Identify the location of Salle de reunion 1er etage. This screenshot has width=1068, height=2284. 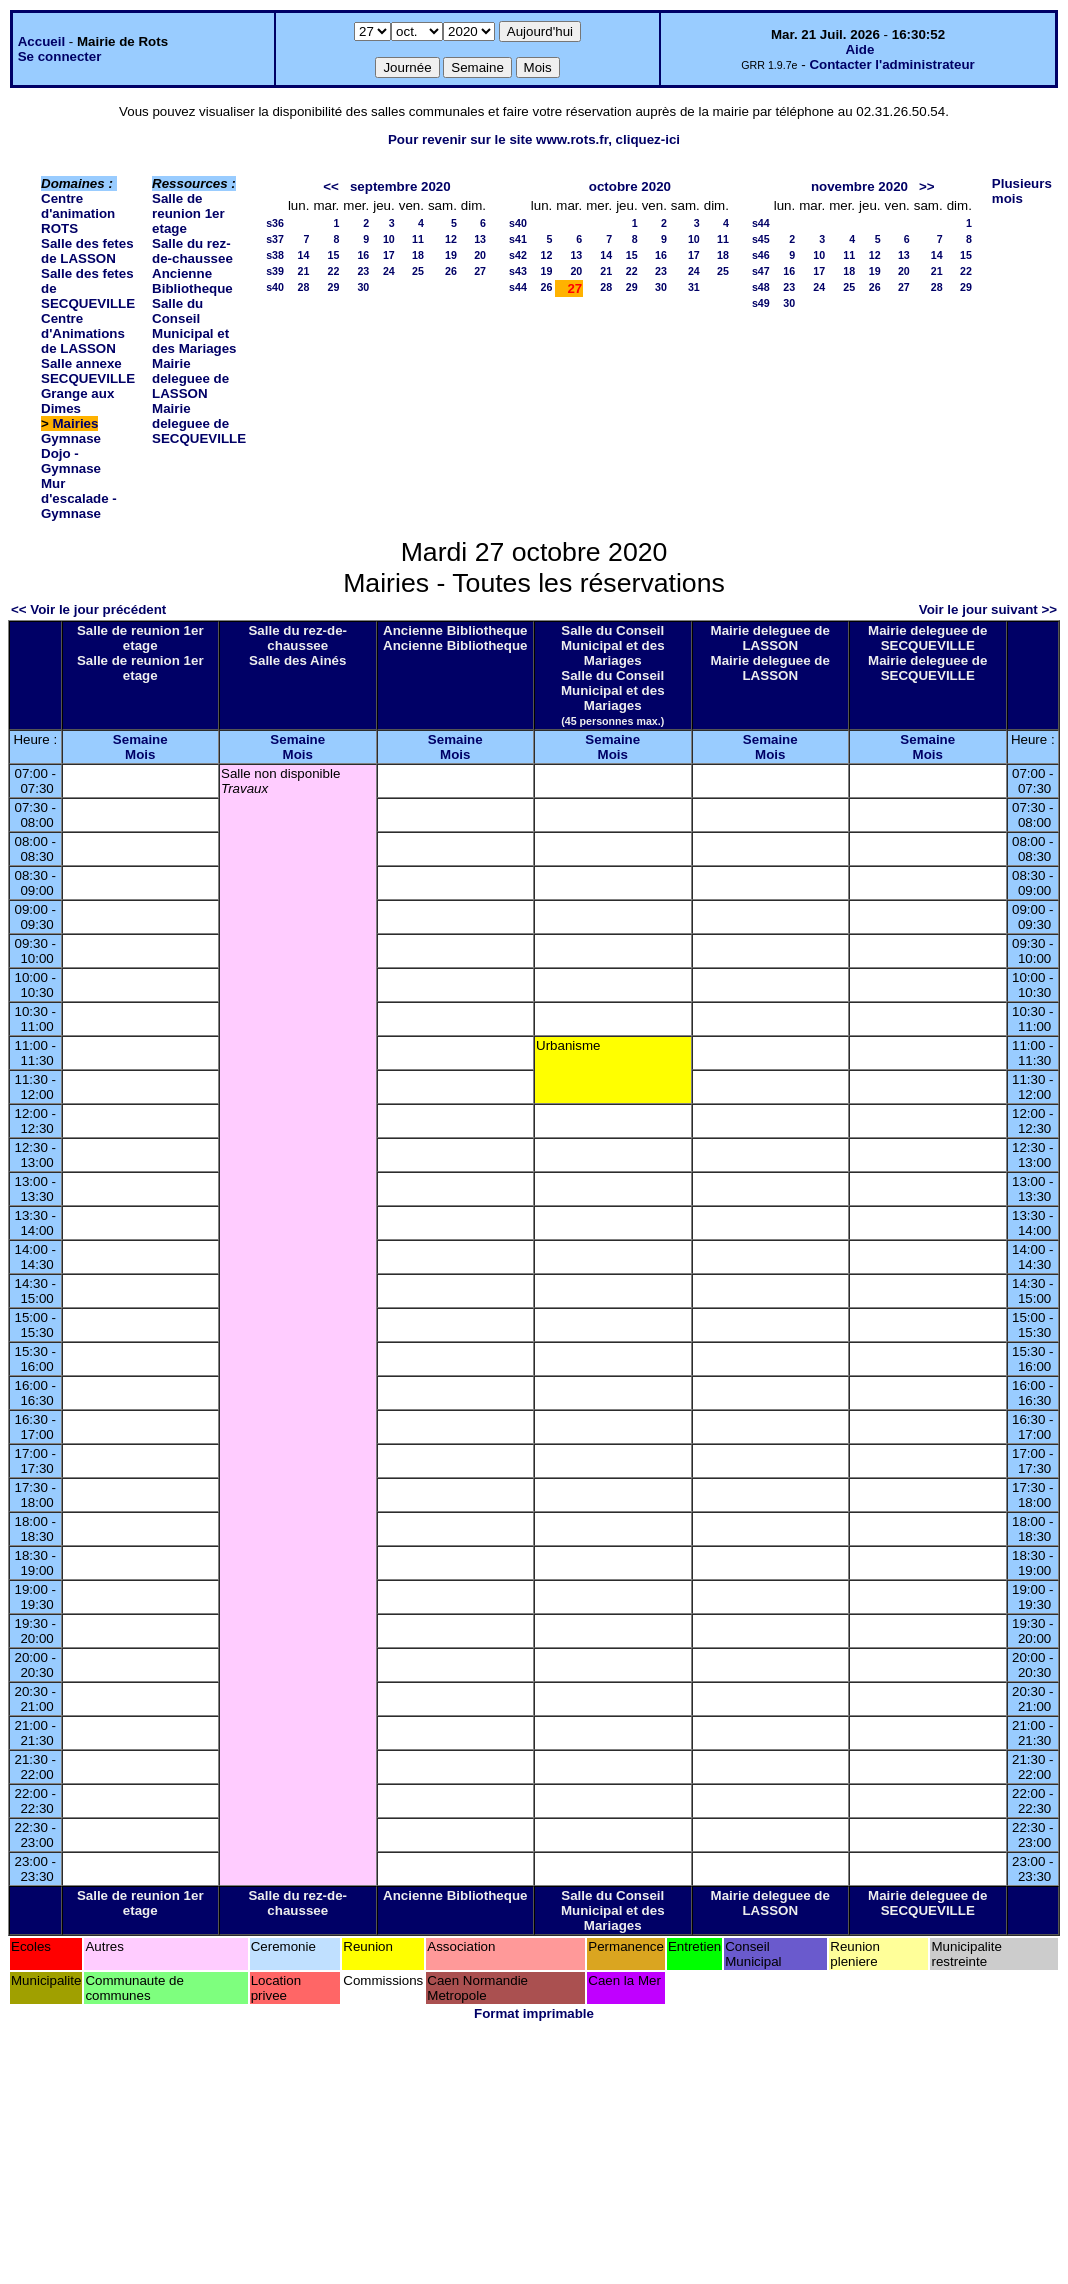
(188, 213).